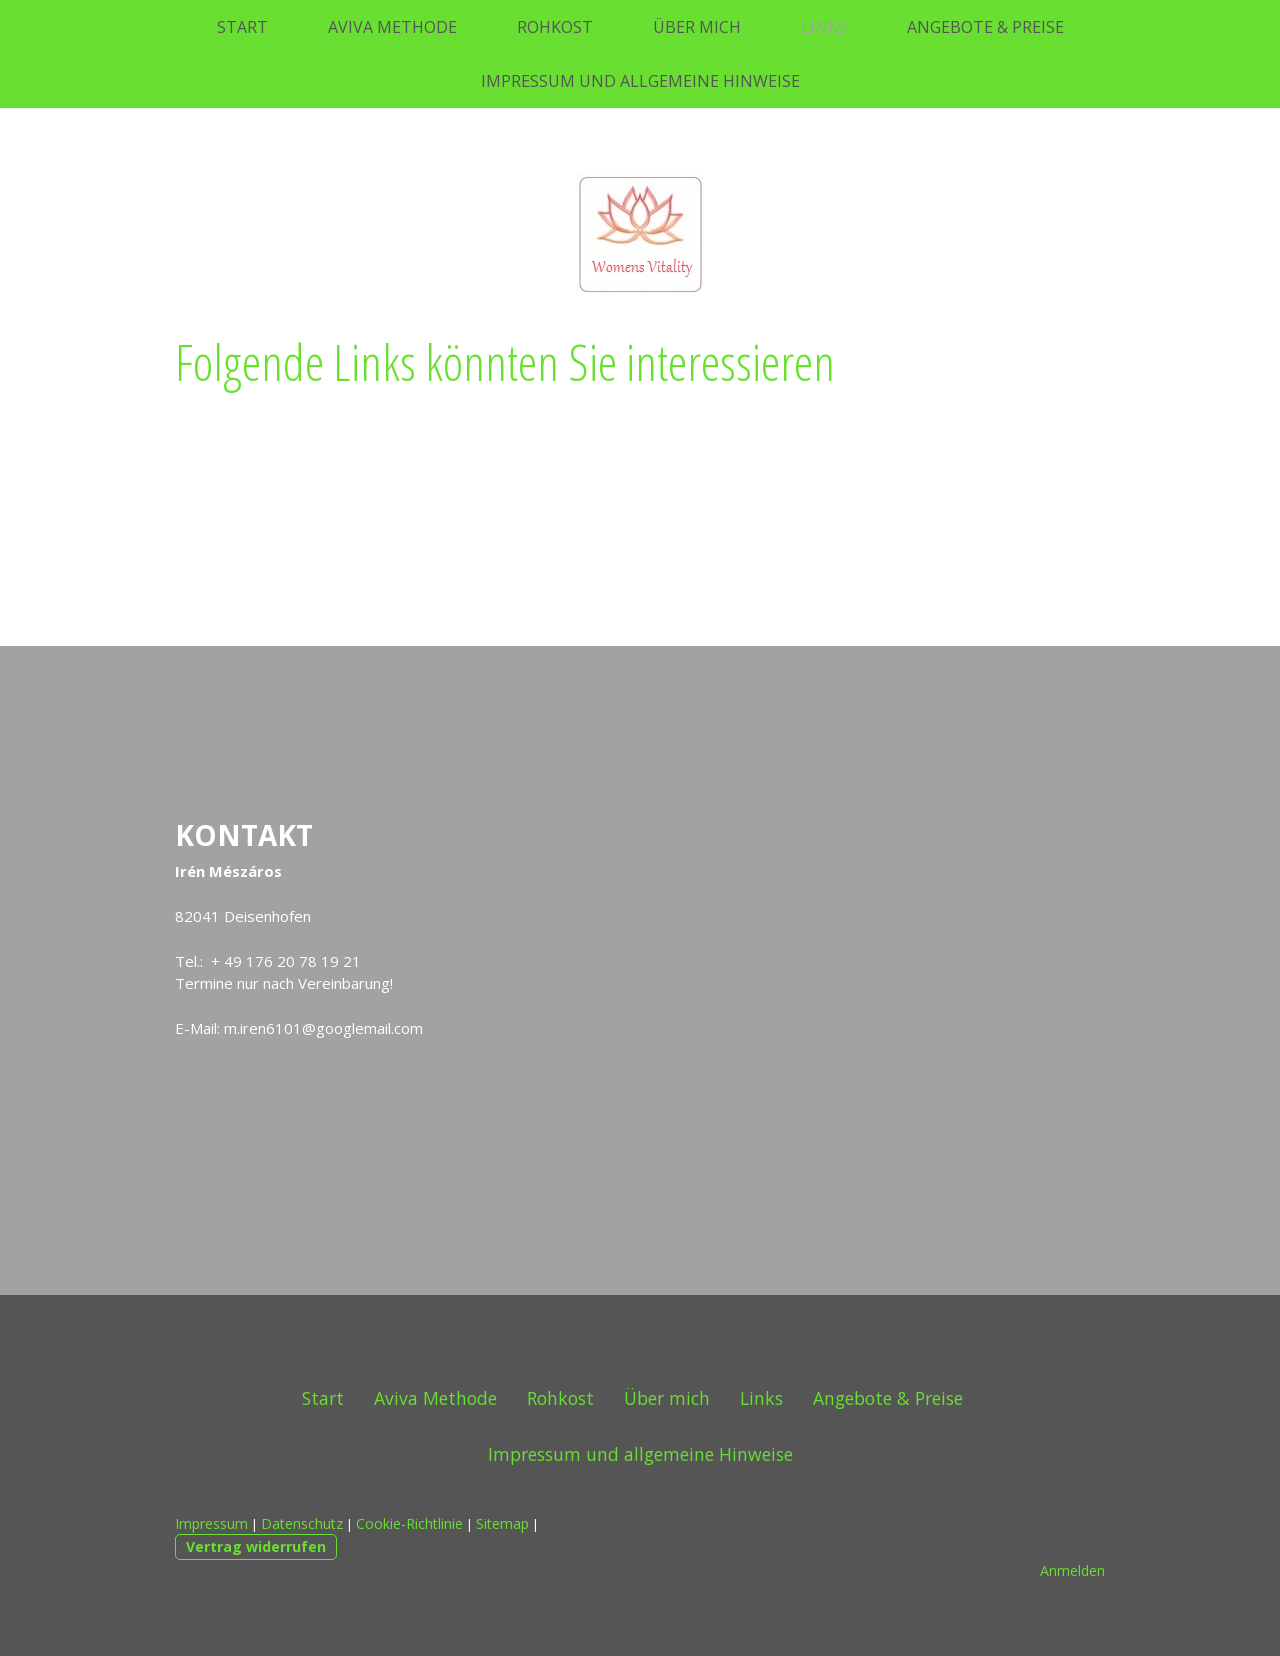 The image size is (1280, 1656). Describe the element at coordinates (256, 1546) in the screenshot. I see `Vertrag widerrufen` at that location.